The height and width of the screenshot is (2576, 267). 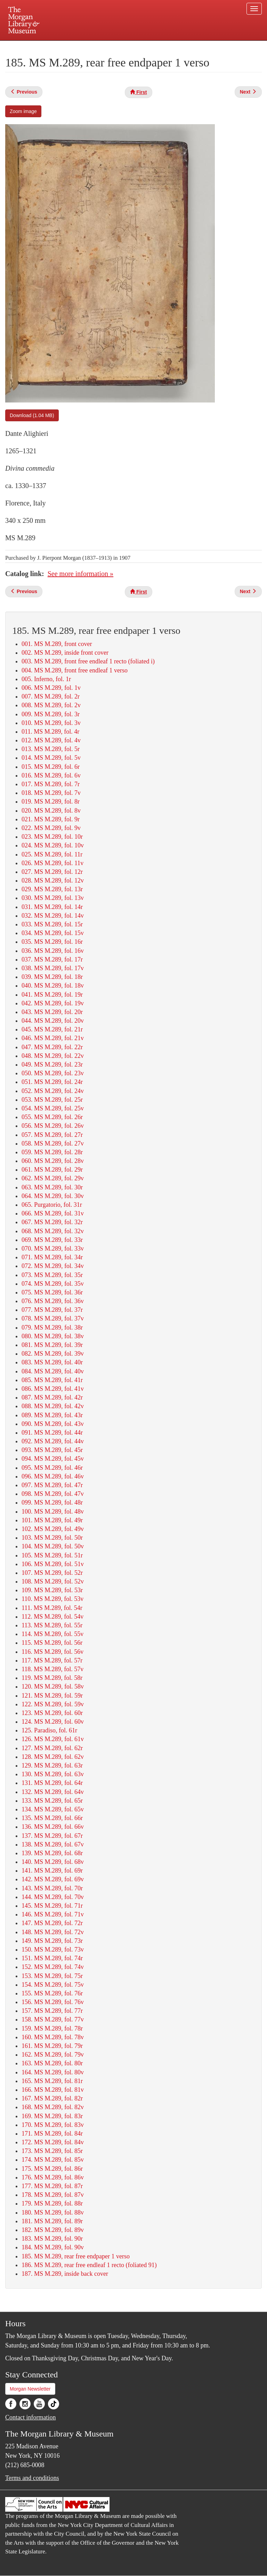 What do you see at coordinates (52, 1222) in the screenshot?
I see `067. MS M.289, fol. 32r` at bounding box center [52, 1222].